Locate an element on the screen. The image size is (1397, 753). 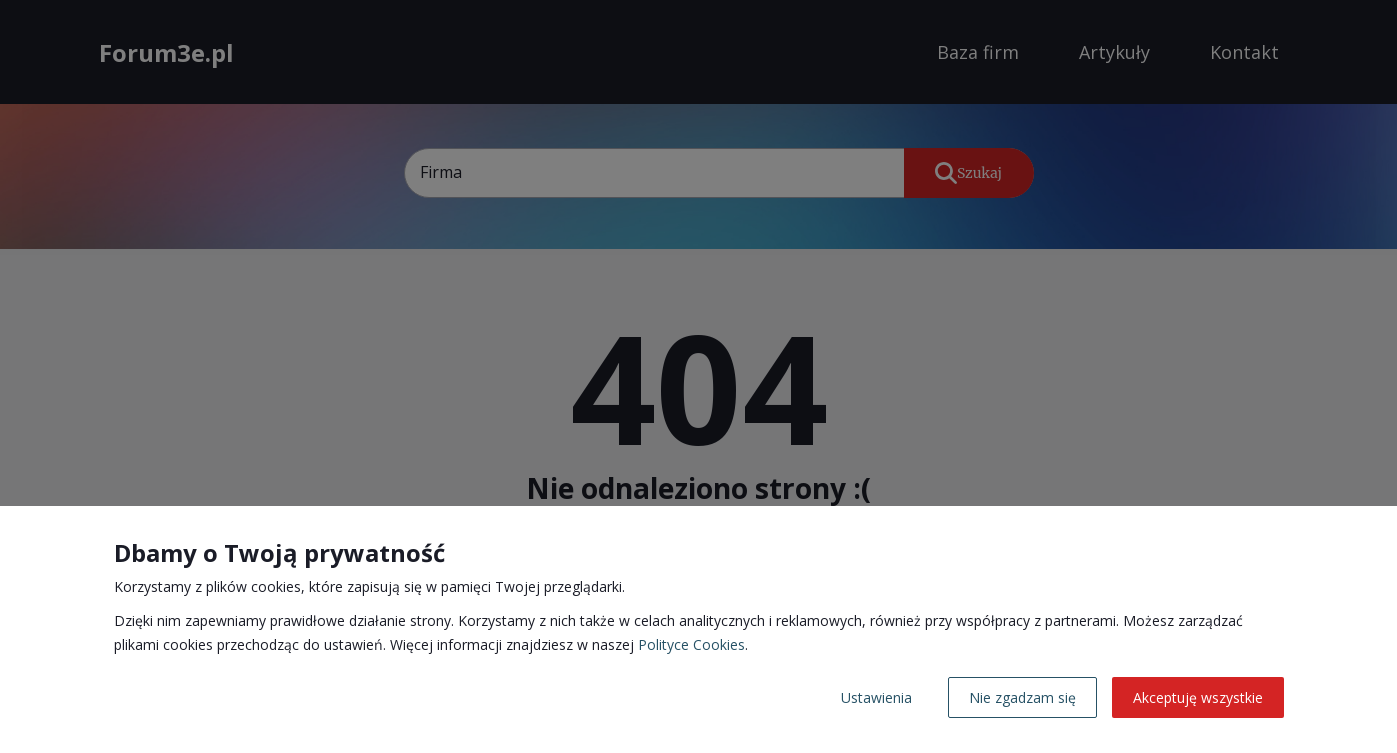
Akceptuję wszystkie is located at coordinates (1198, 697).